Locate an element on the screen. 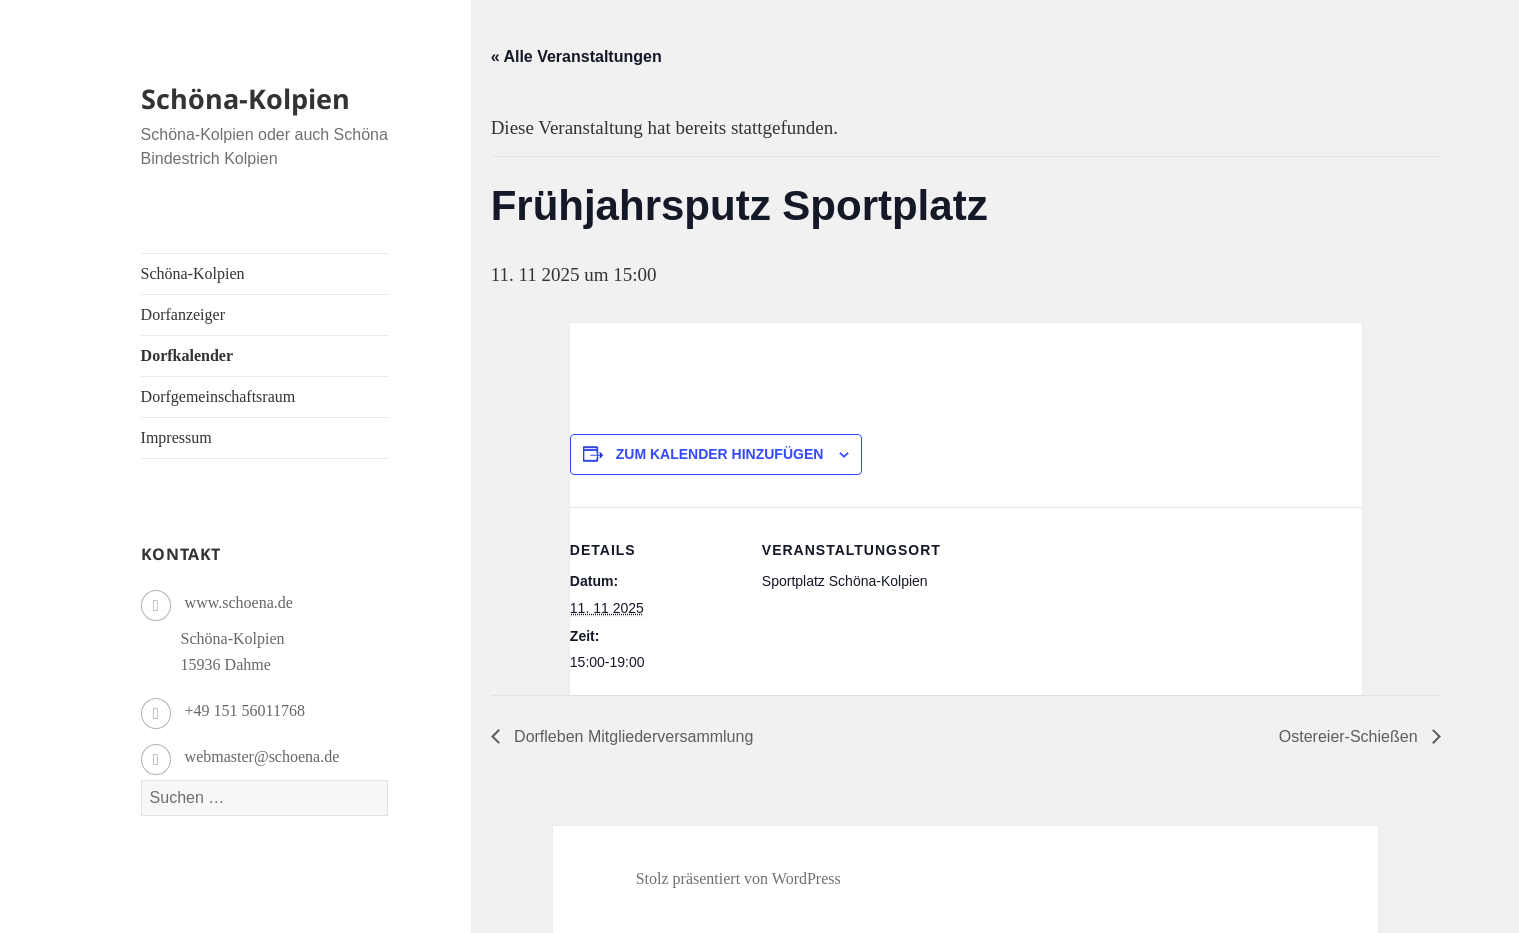 Image resolution: width=1519 pixels, height=933 pixels. Dorfgemeinschaftsraum is located at coordinates (218, 396).